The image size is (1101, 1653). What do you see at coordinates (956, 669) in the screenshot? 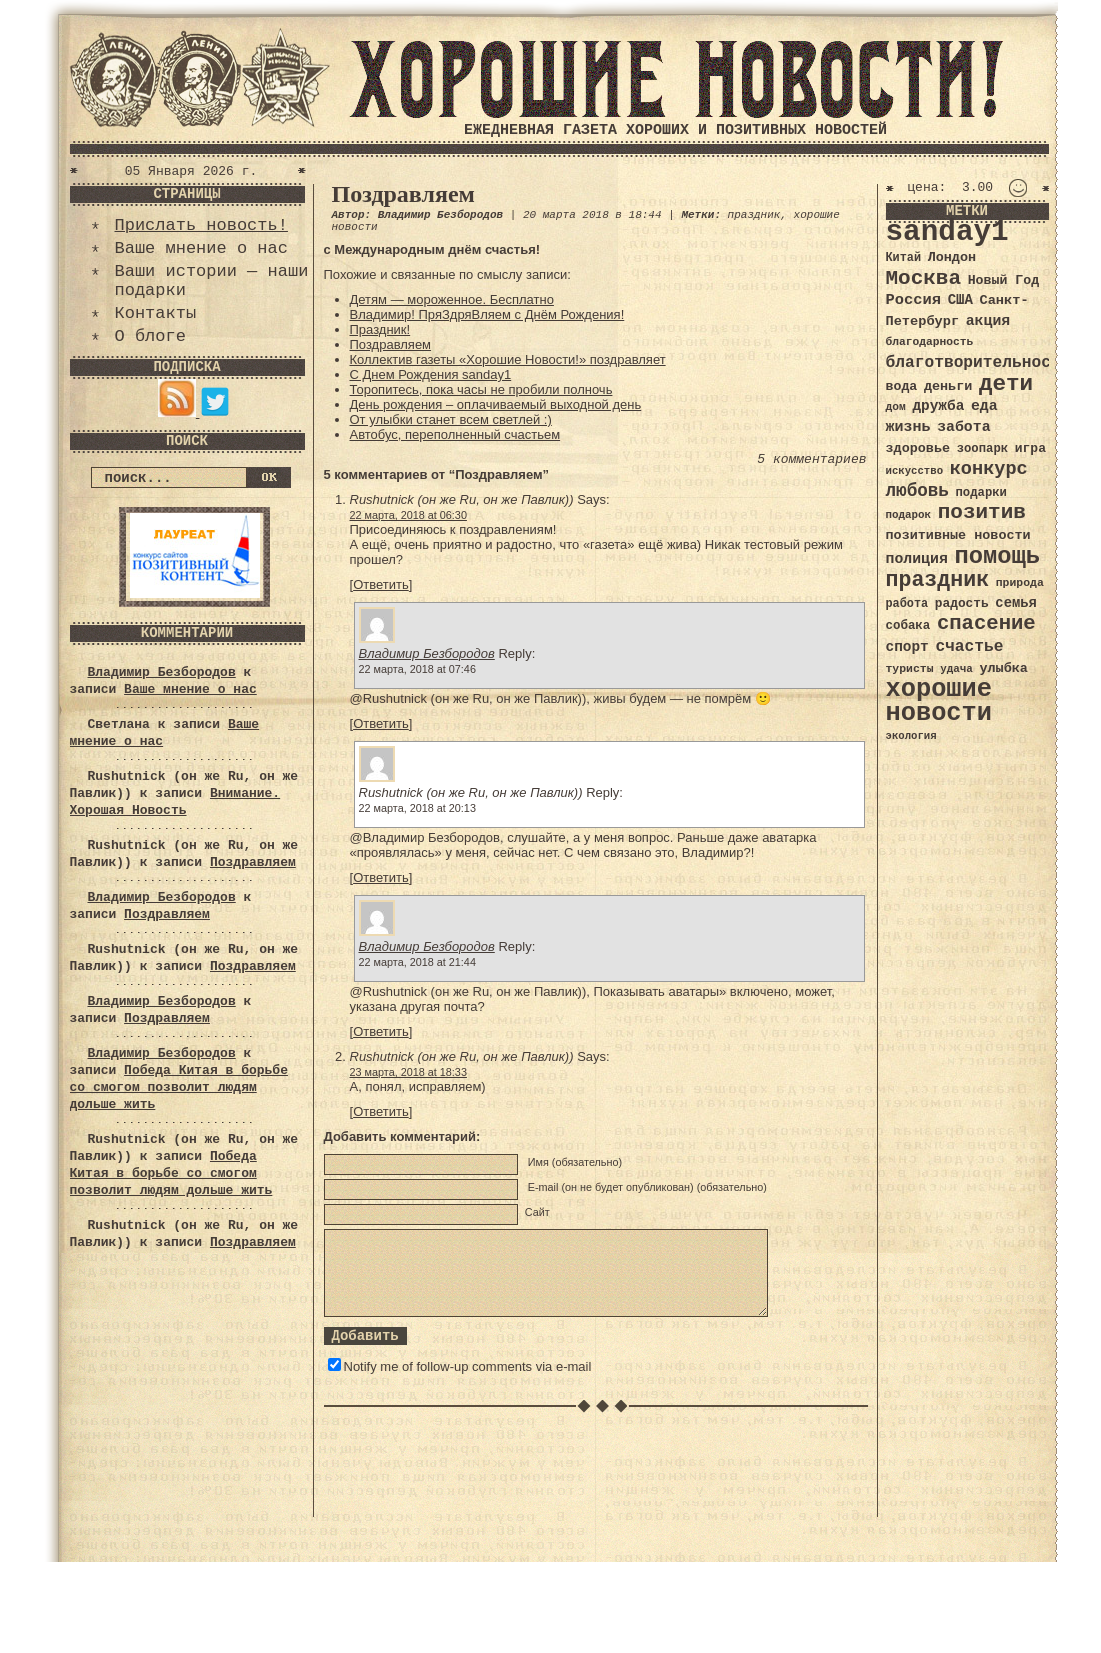
I see `удача [удача (30 элементов)]` at bounding box center [956, 669].